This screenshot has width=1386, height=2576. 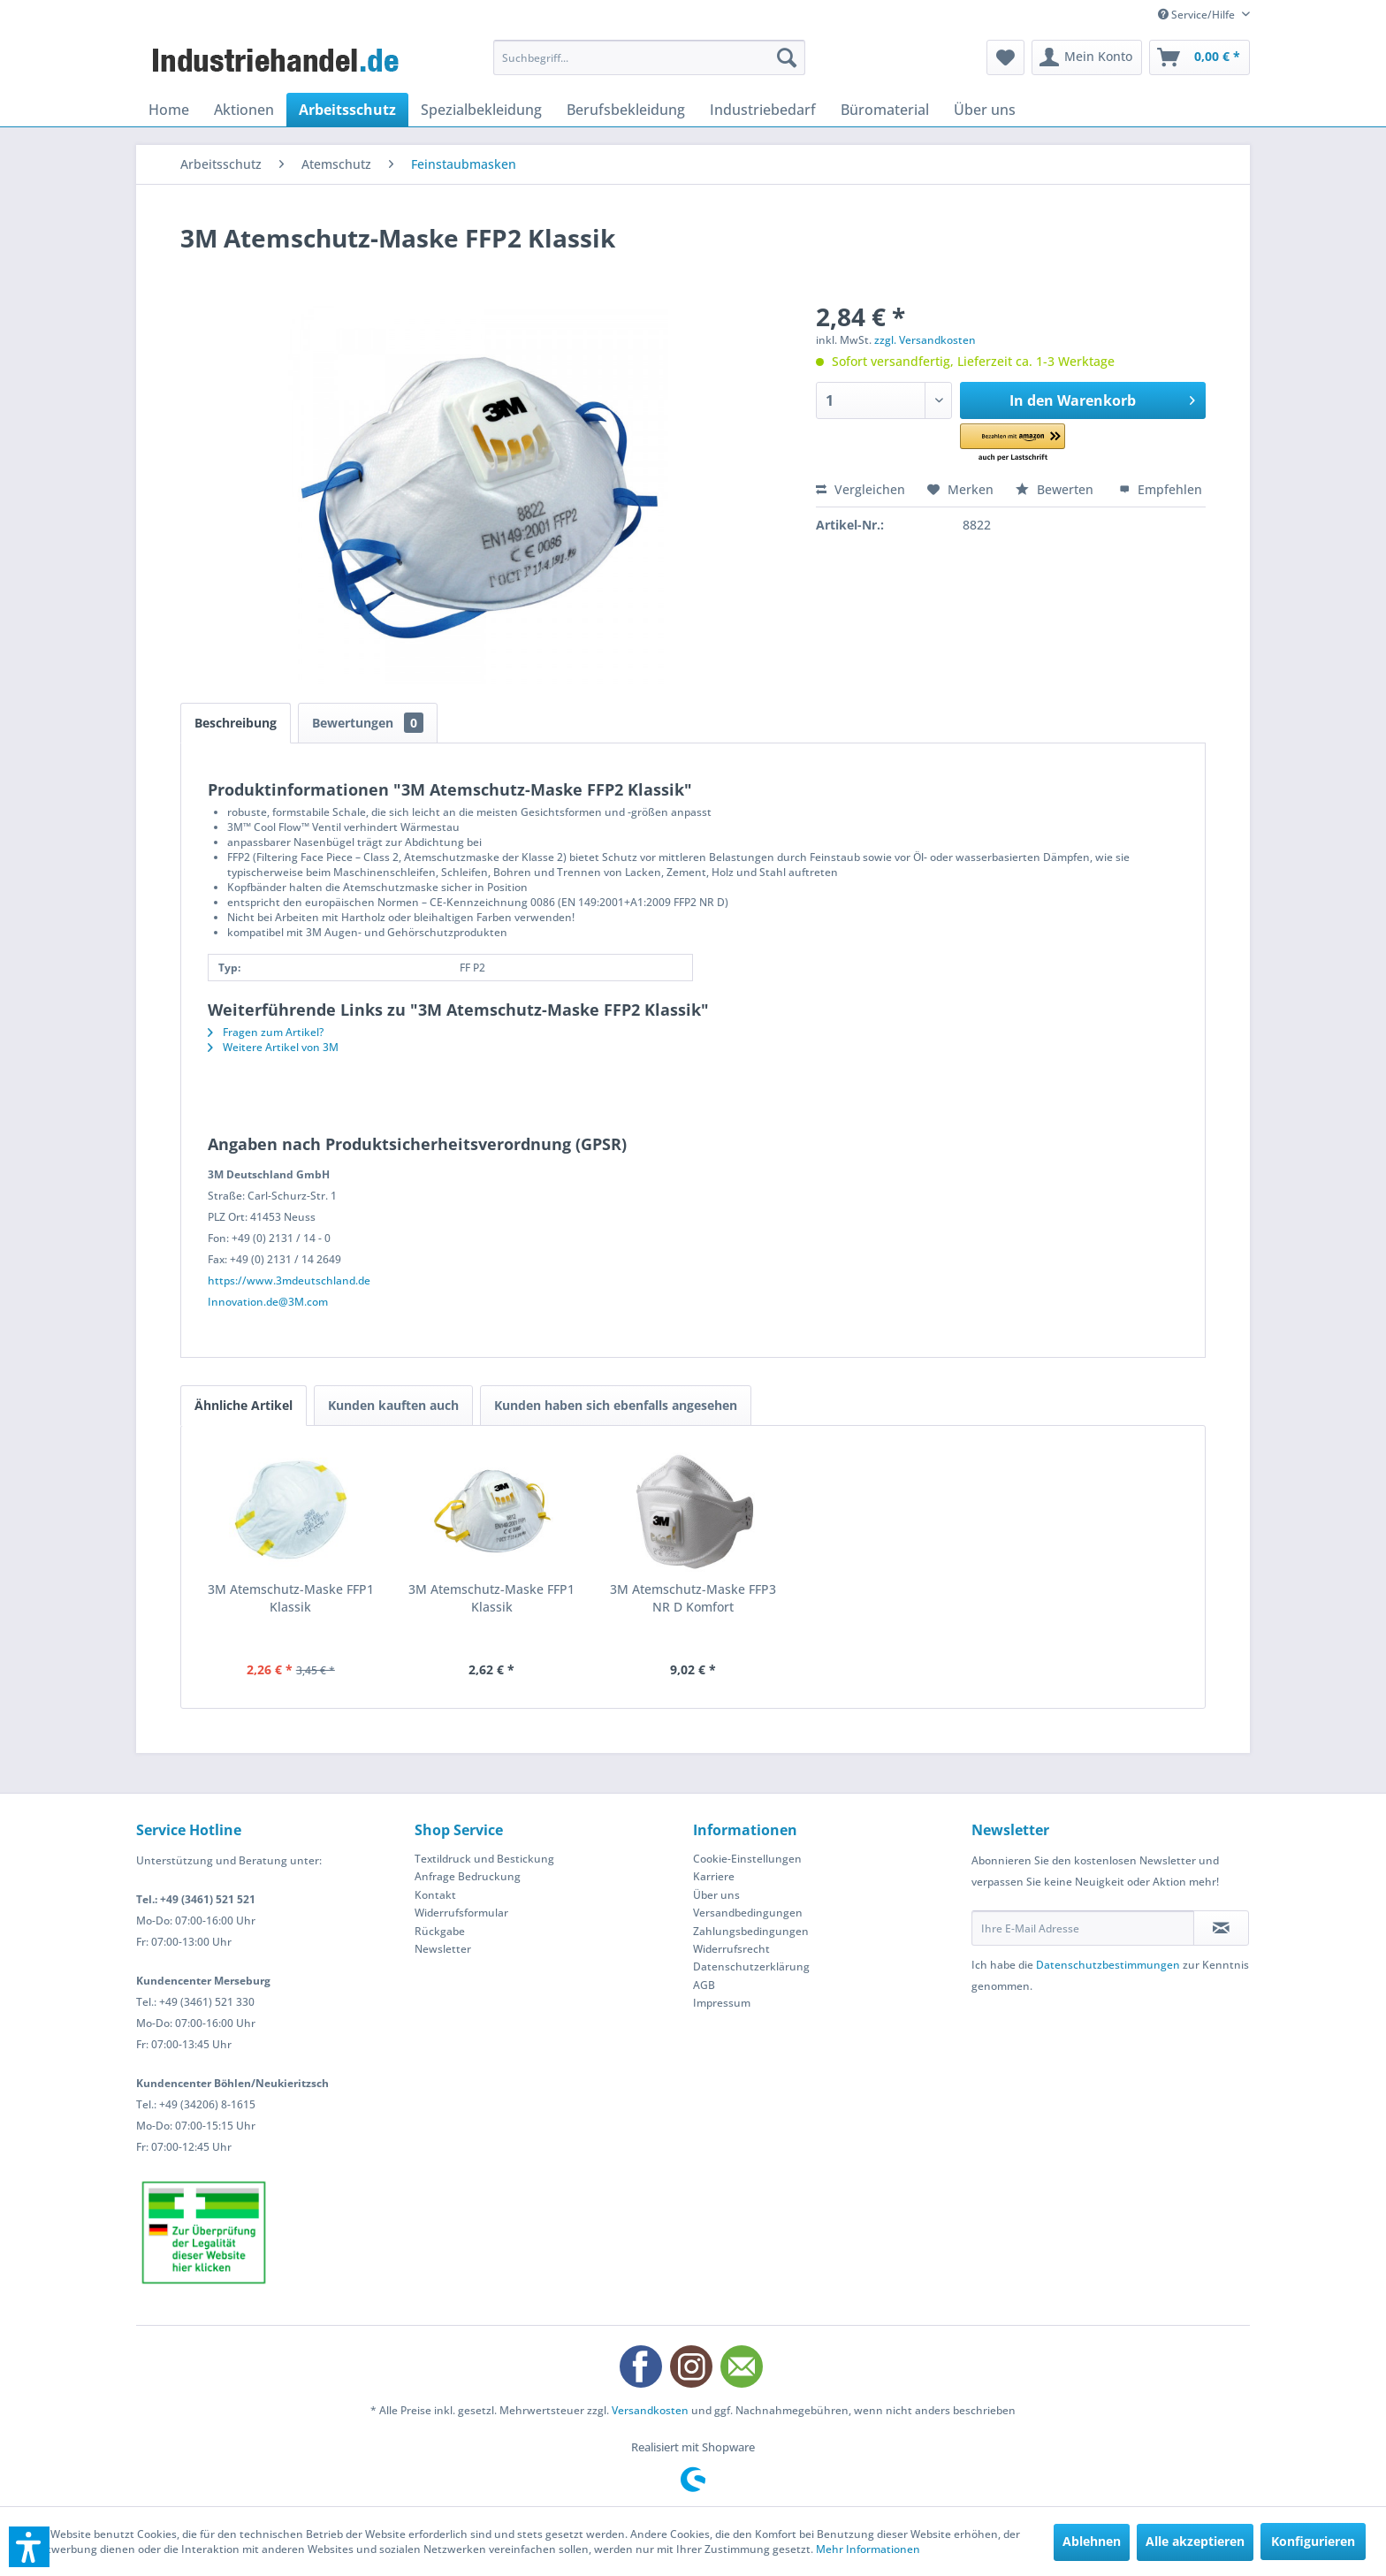 I want to click on [Mein Konto], so click(x=1087, y=57).